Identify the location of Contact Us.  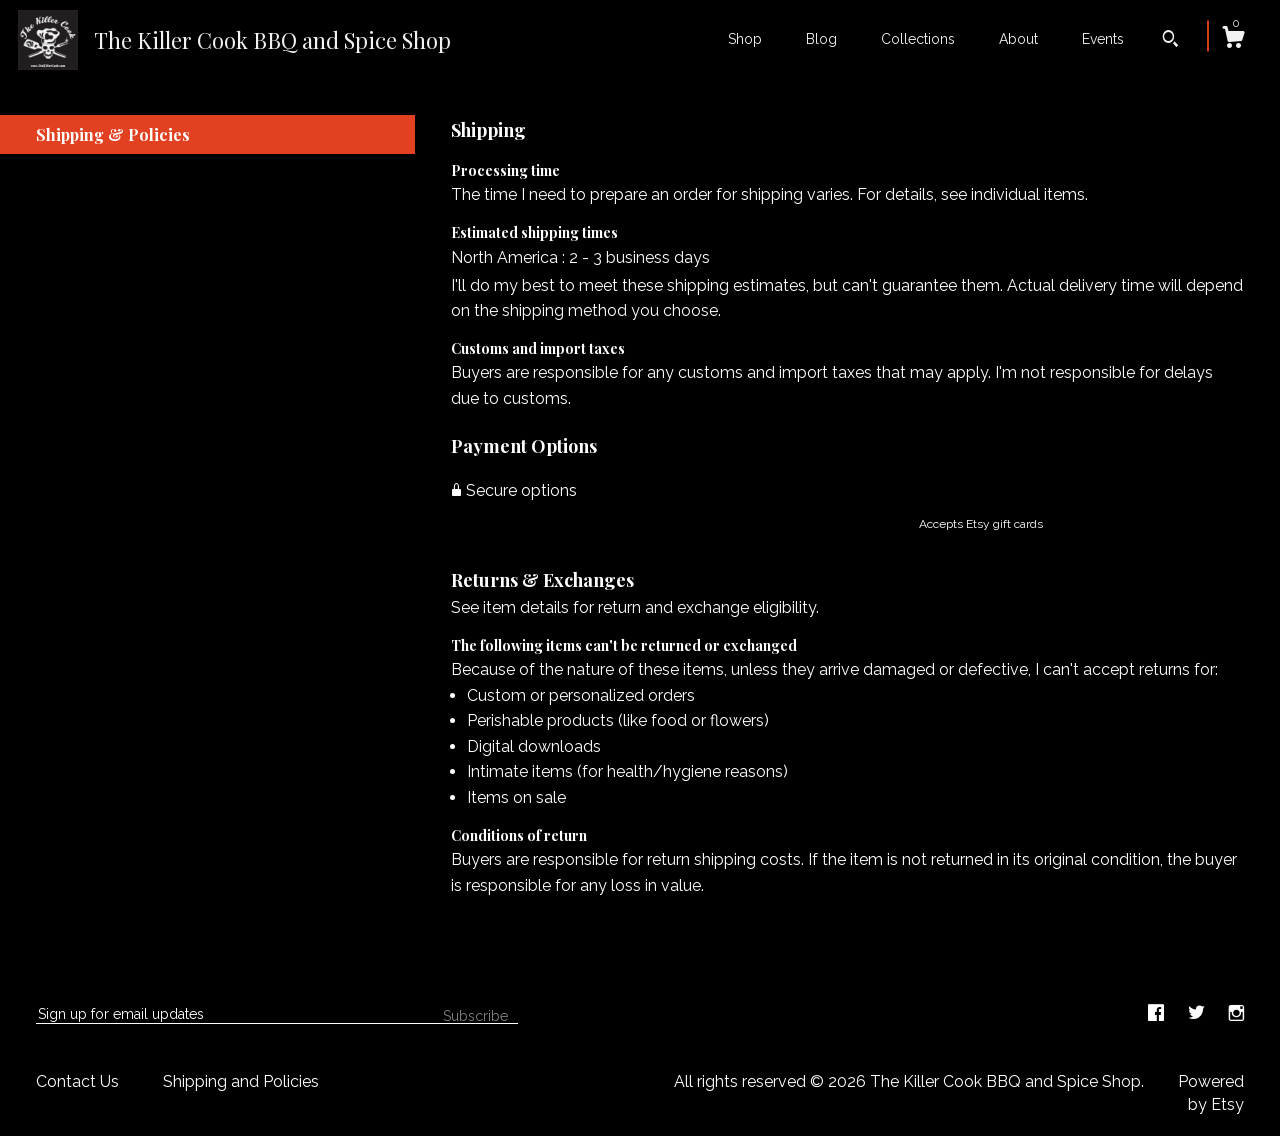
(77, 1081).